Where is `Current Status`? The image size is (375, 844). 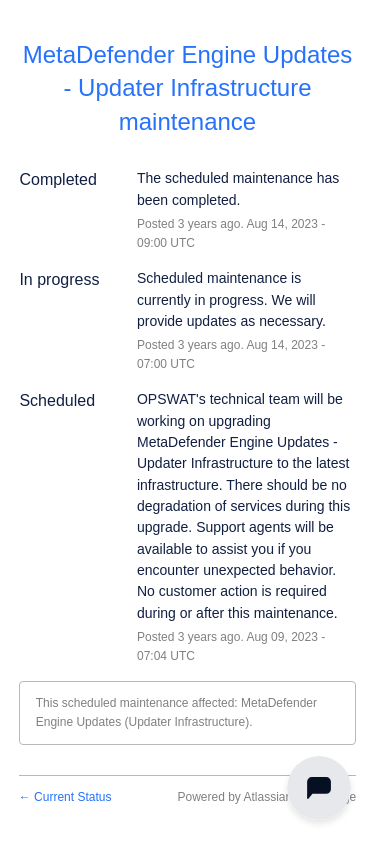
Current Status is located at coordinates (65, 797).